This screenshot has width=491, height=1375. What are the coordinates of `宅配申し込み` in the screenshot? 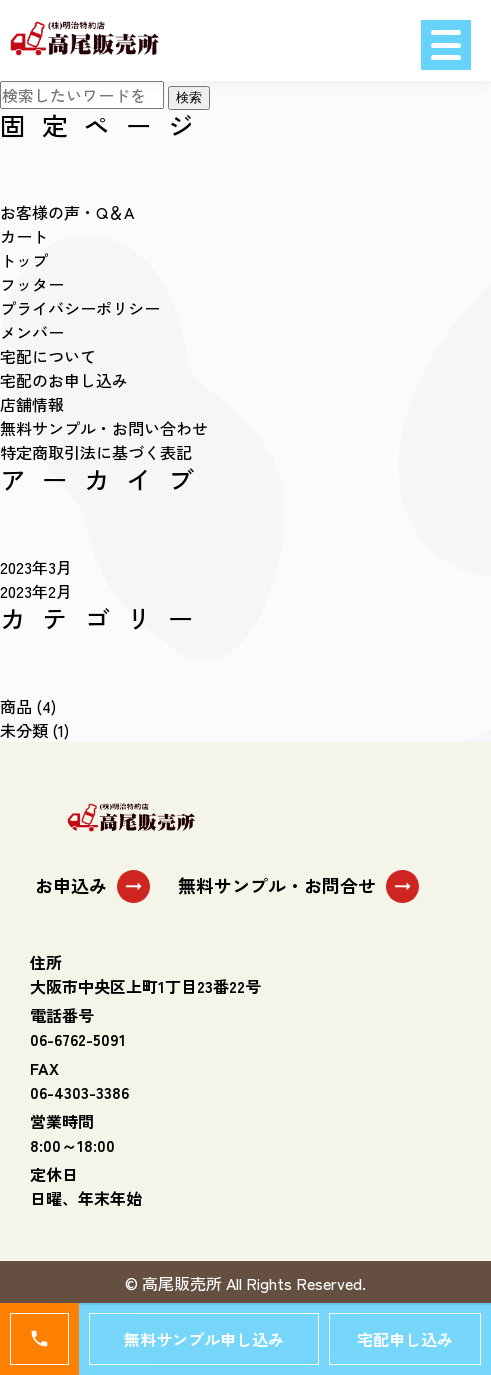 It's located at (405, 1339).